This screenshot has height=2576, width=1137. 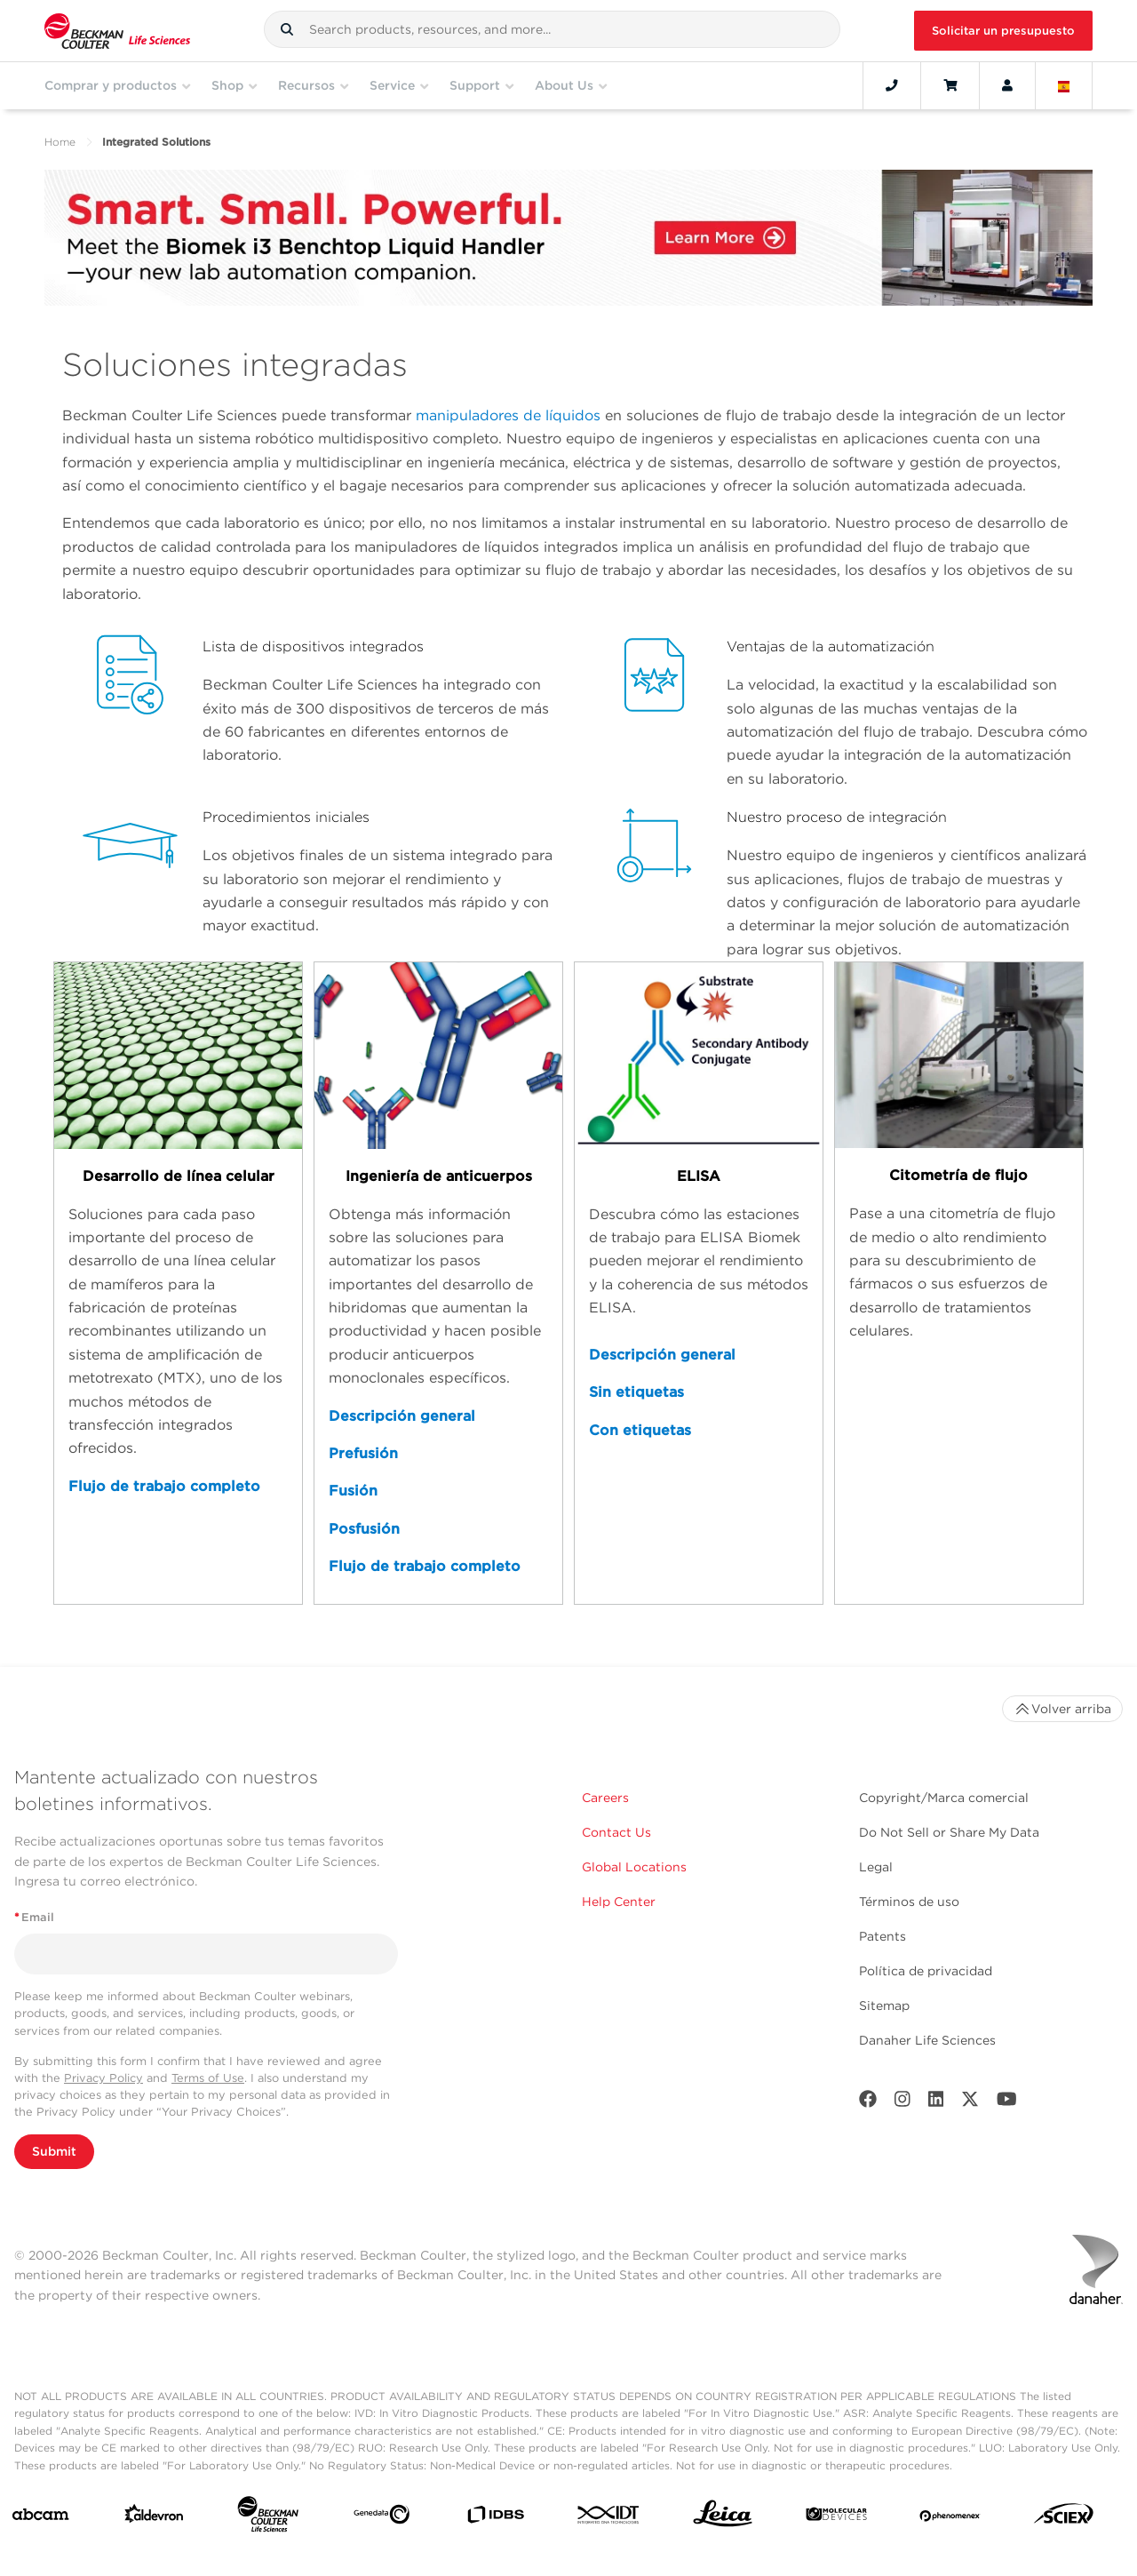 What do you see at coordinates (876, 1867) in the screenshot?
I see `Legal` at bounding box center [876, 1867].